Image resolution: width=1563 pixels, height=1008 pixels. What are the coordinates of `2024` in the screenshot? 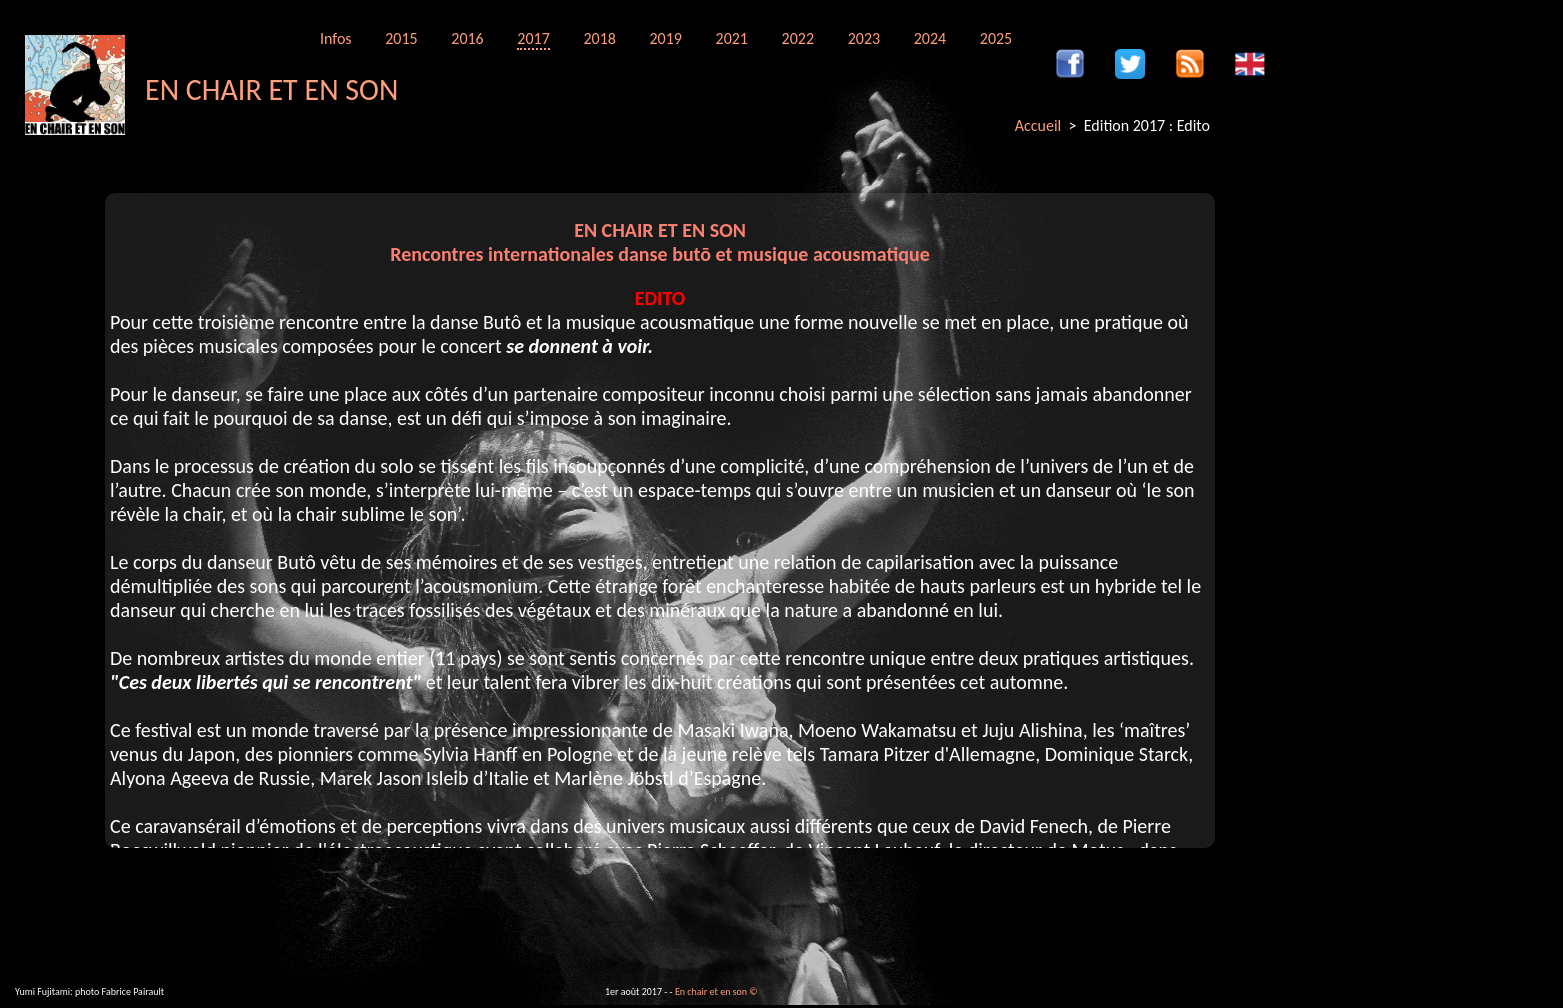 It's located at (930, 38).